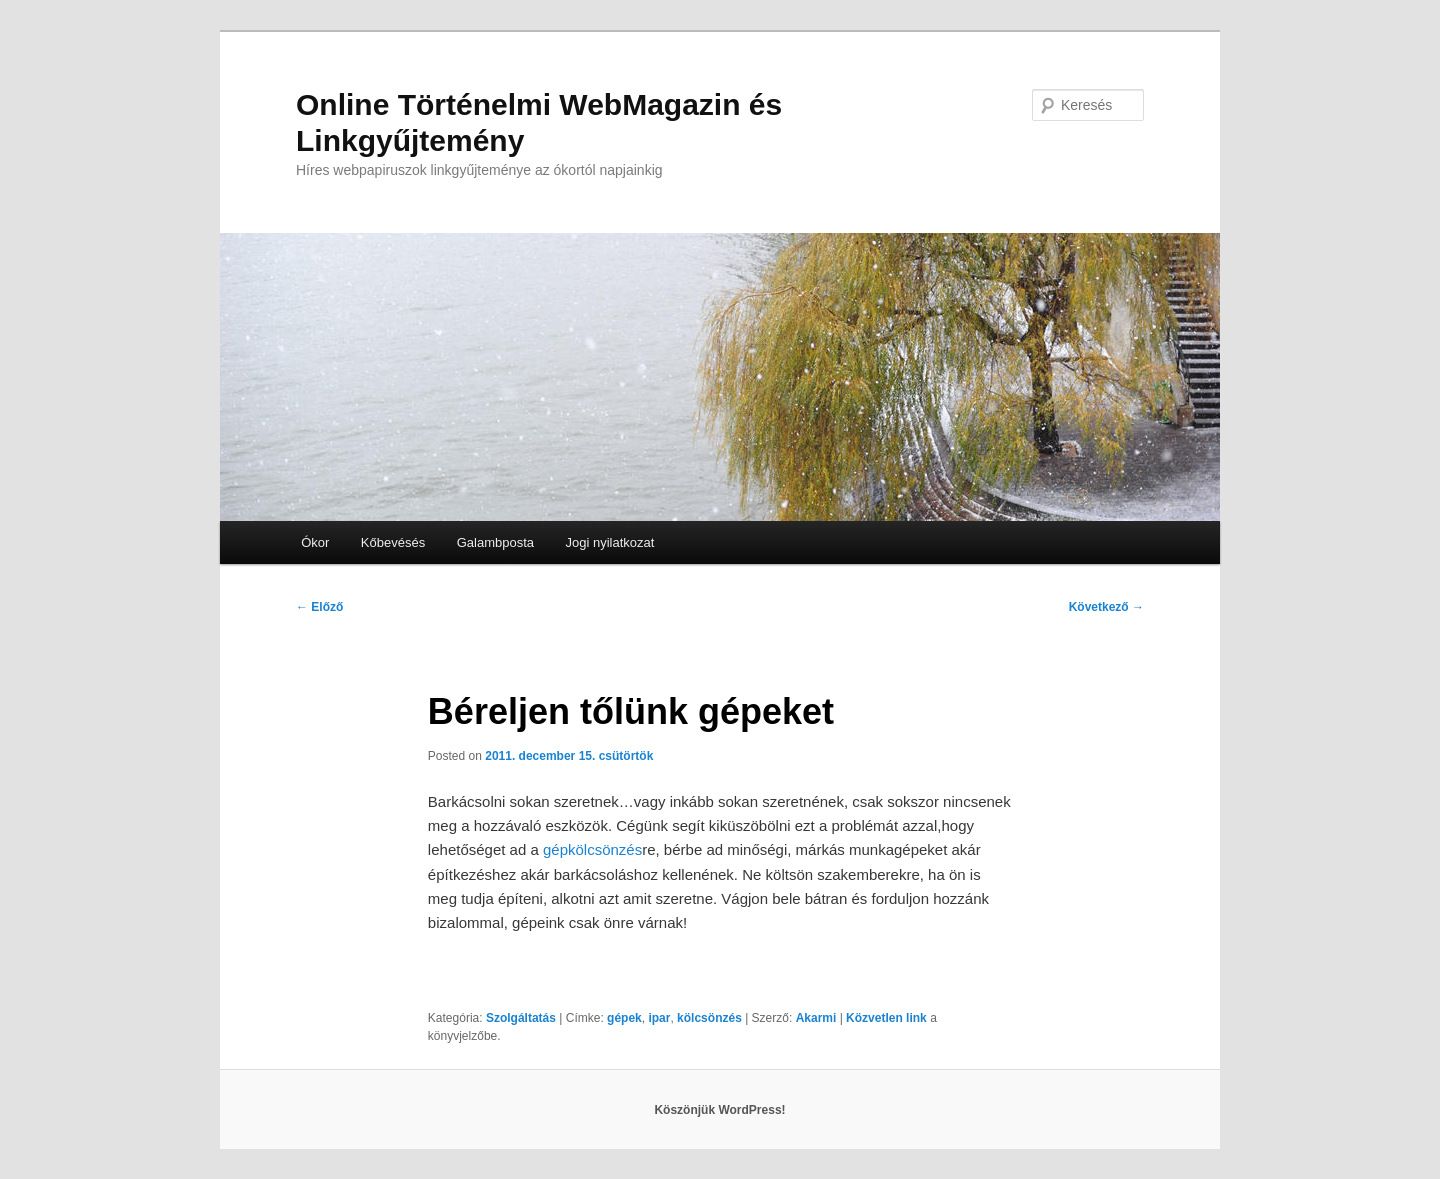 This screenshot has width=1440, height=1179. Describe the element at coordinates (315, 542) in the screenshot. I see `Ókor` at that location.